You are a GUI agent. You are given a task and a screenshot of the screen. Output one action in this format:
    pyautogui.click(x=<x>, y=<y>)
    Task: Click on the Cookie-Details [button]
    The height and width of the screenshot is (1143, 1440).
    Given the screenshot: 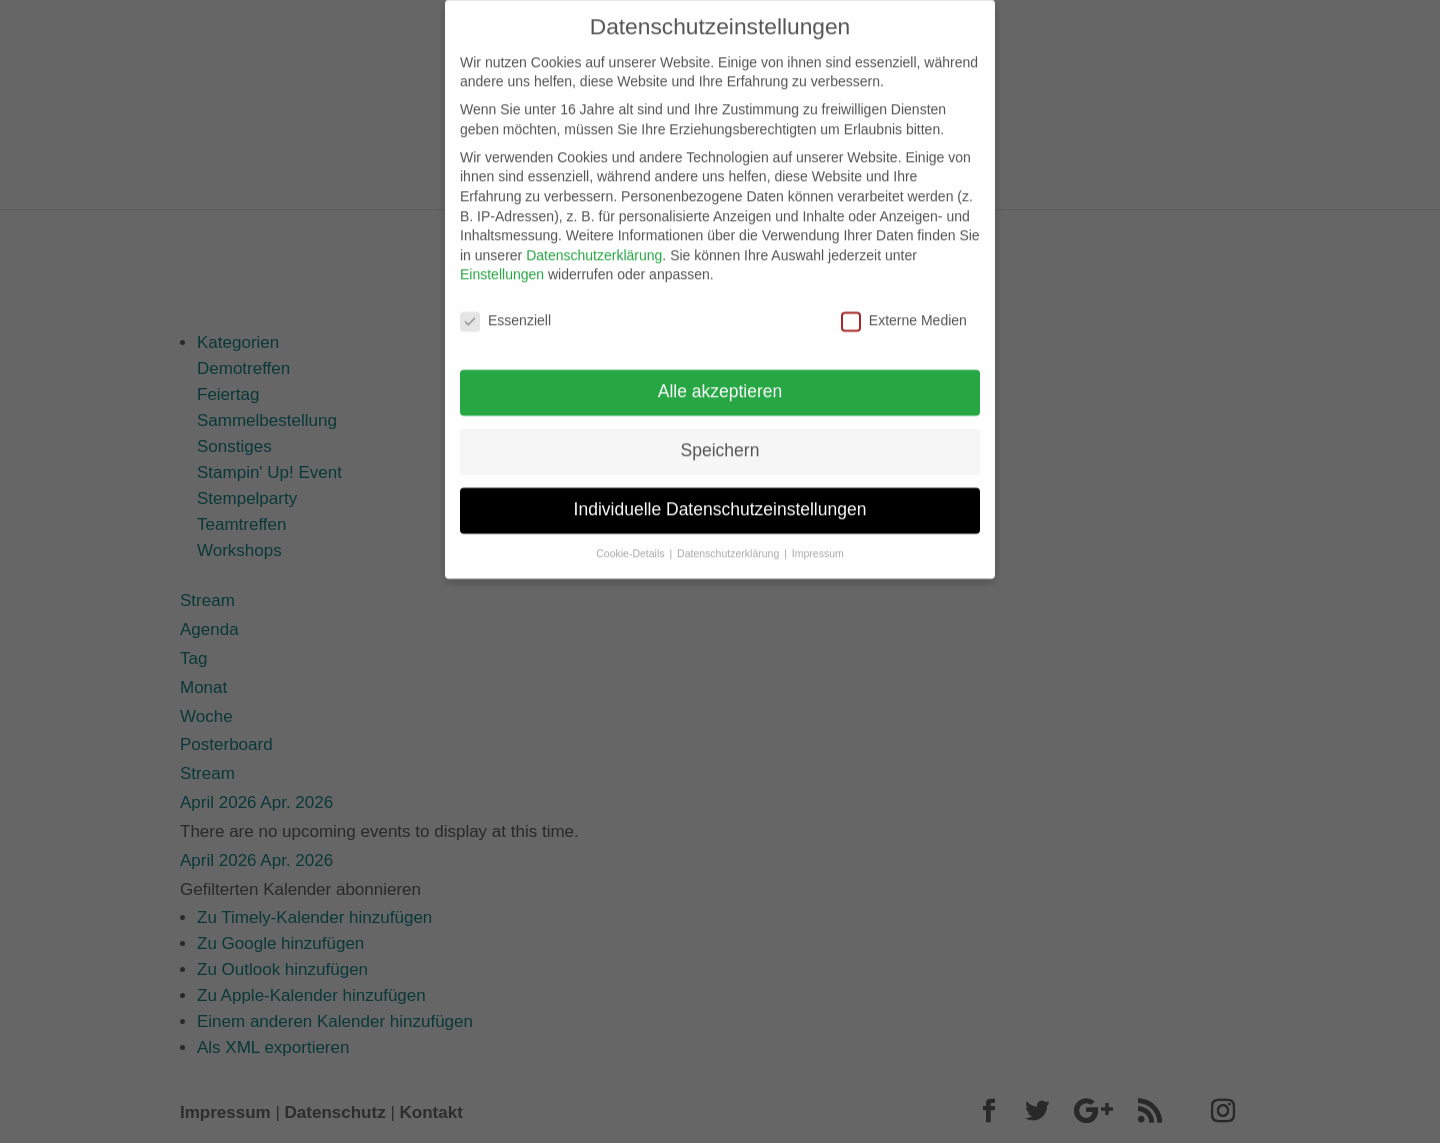 What is the action you would take?
    pyautogui.click(x=631, y=537)
    